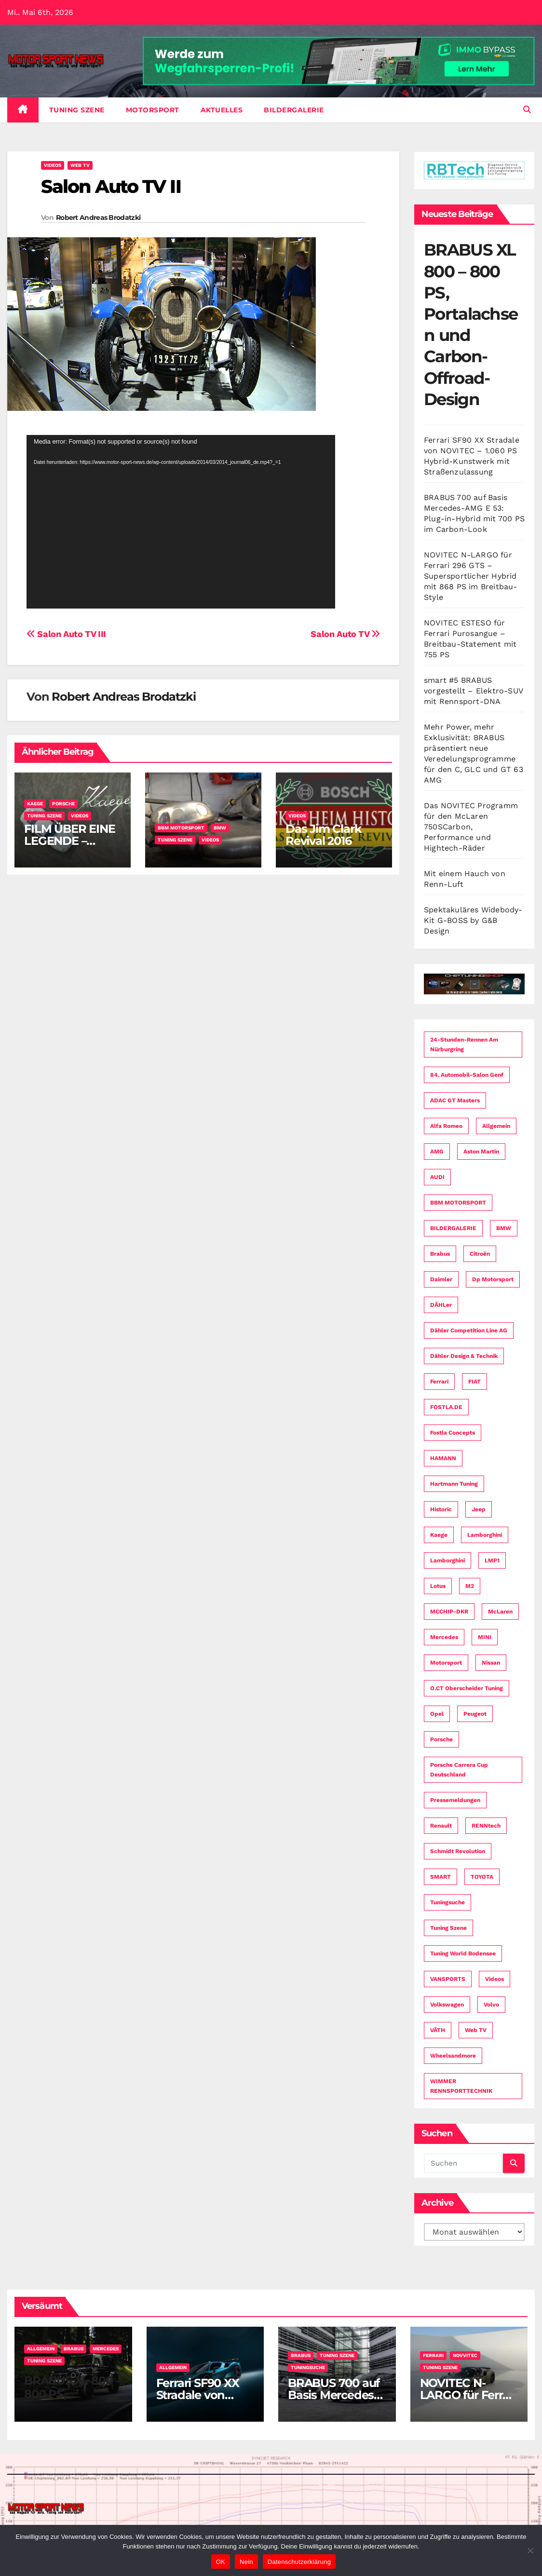 The image size is (542, 2576). What do you see at coordinates (453, 1228) in the screenshot?
I see `BILDERGALERIE [BILDERGALERIE (4 Einträge)]` at bounding box center [453, 1228].